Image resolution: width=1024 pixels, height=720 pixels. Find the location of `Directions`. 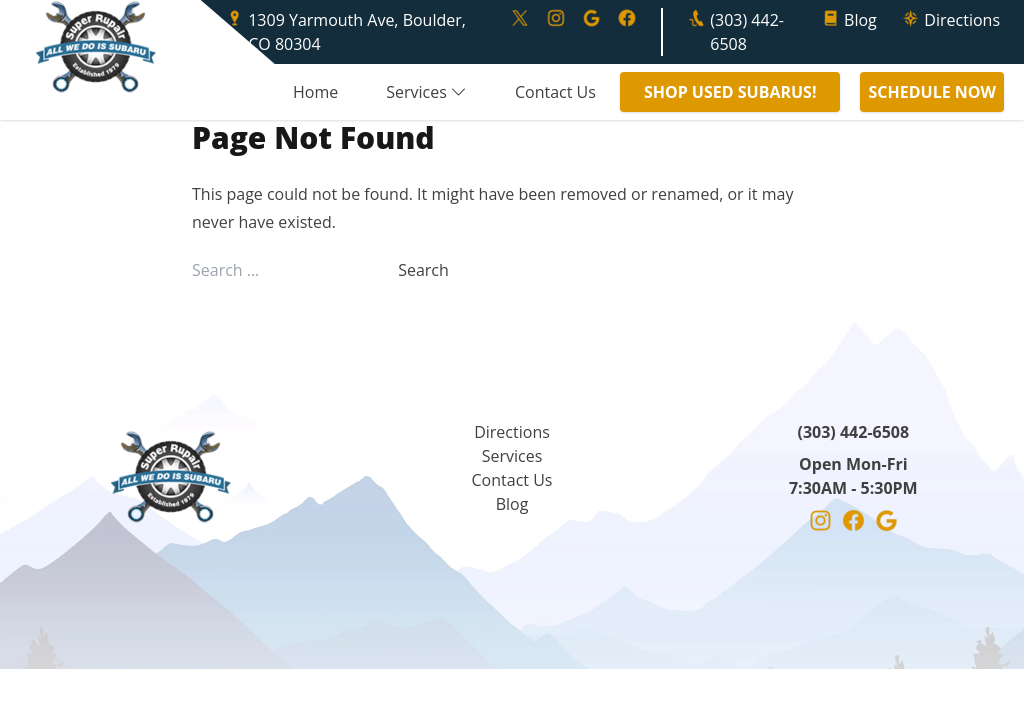

Directions is located at coordinates (962, 20).